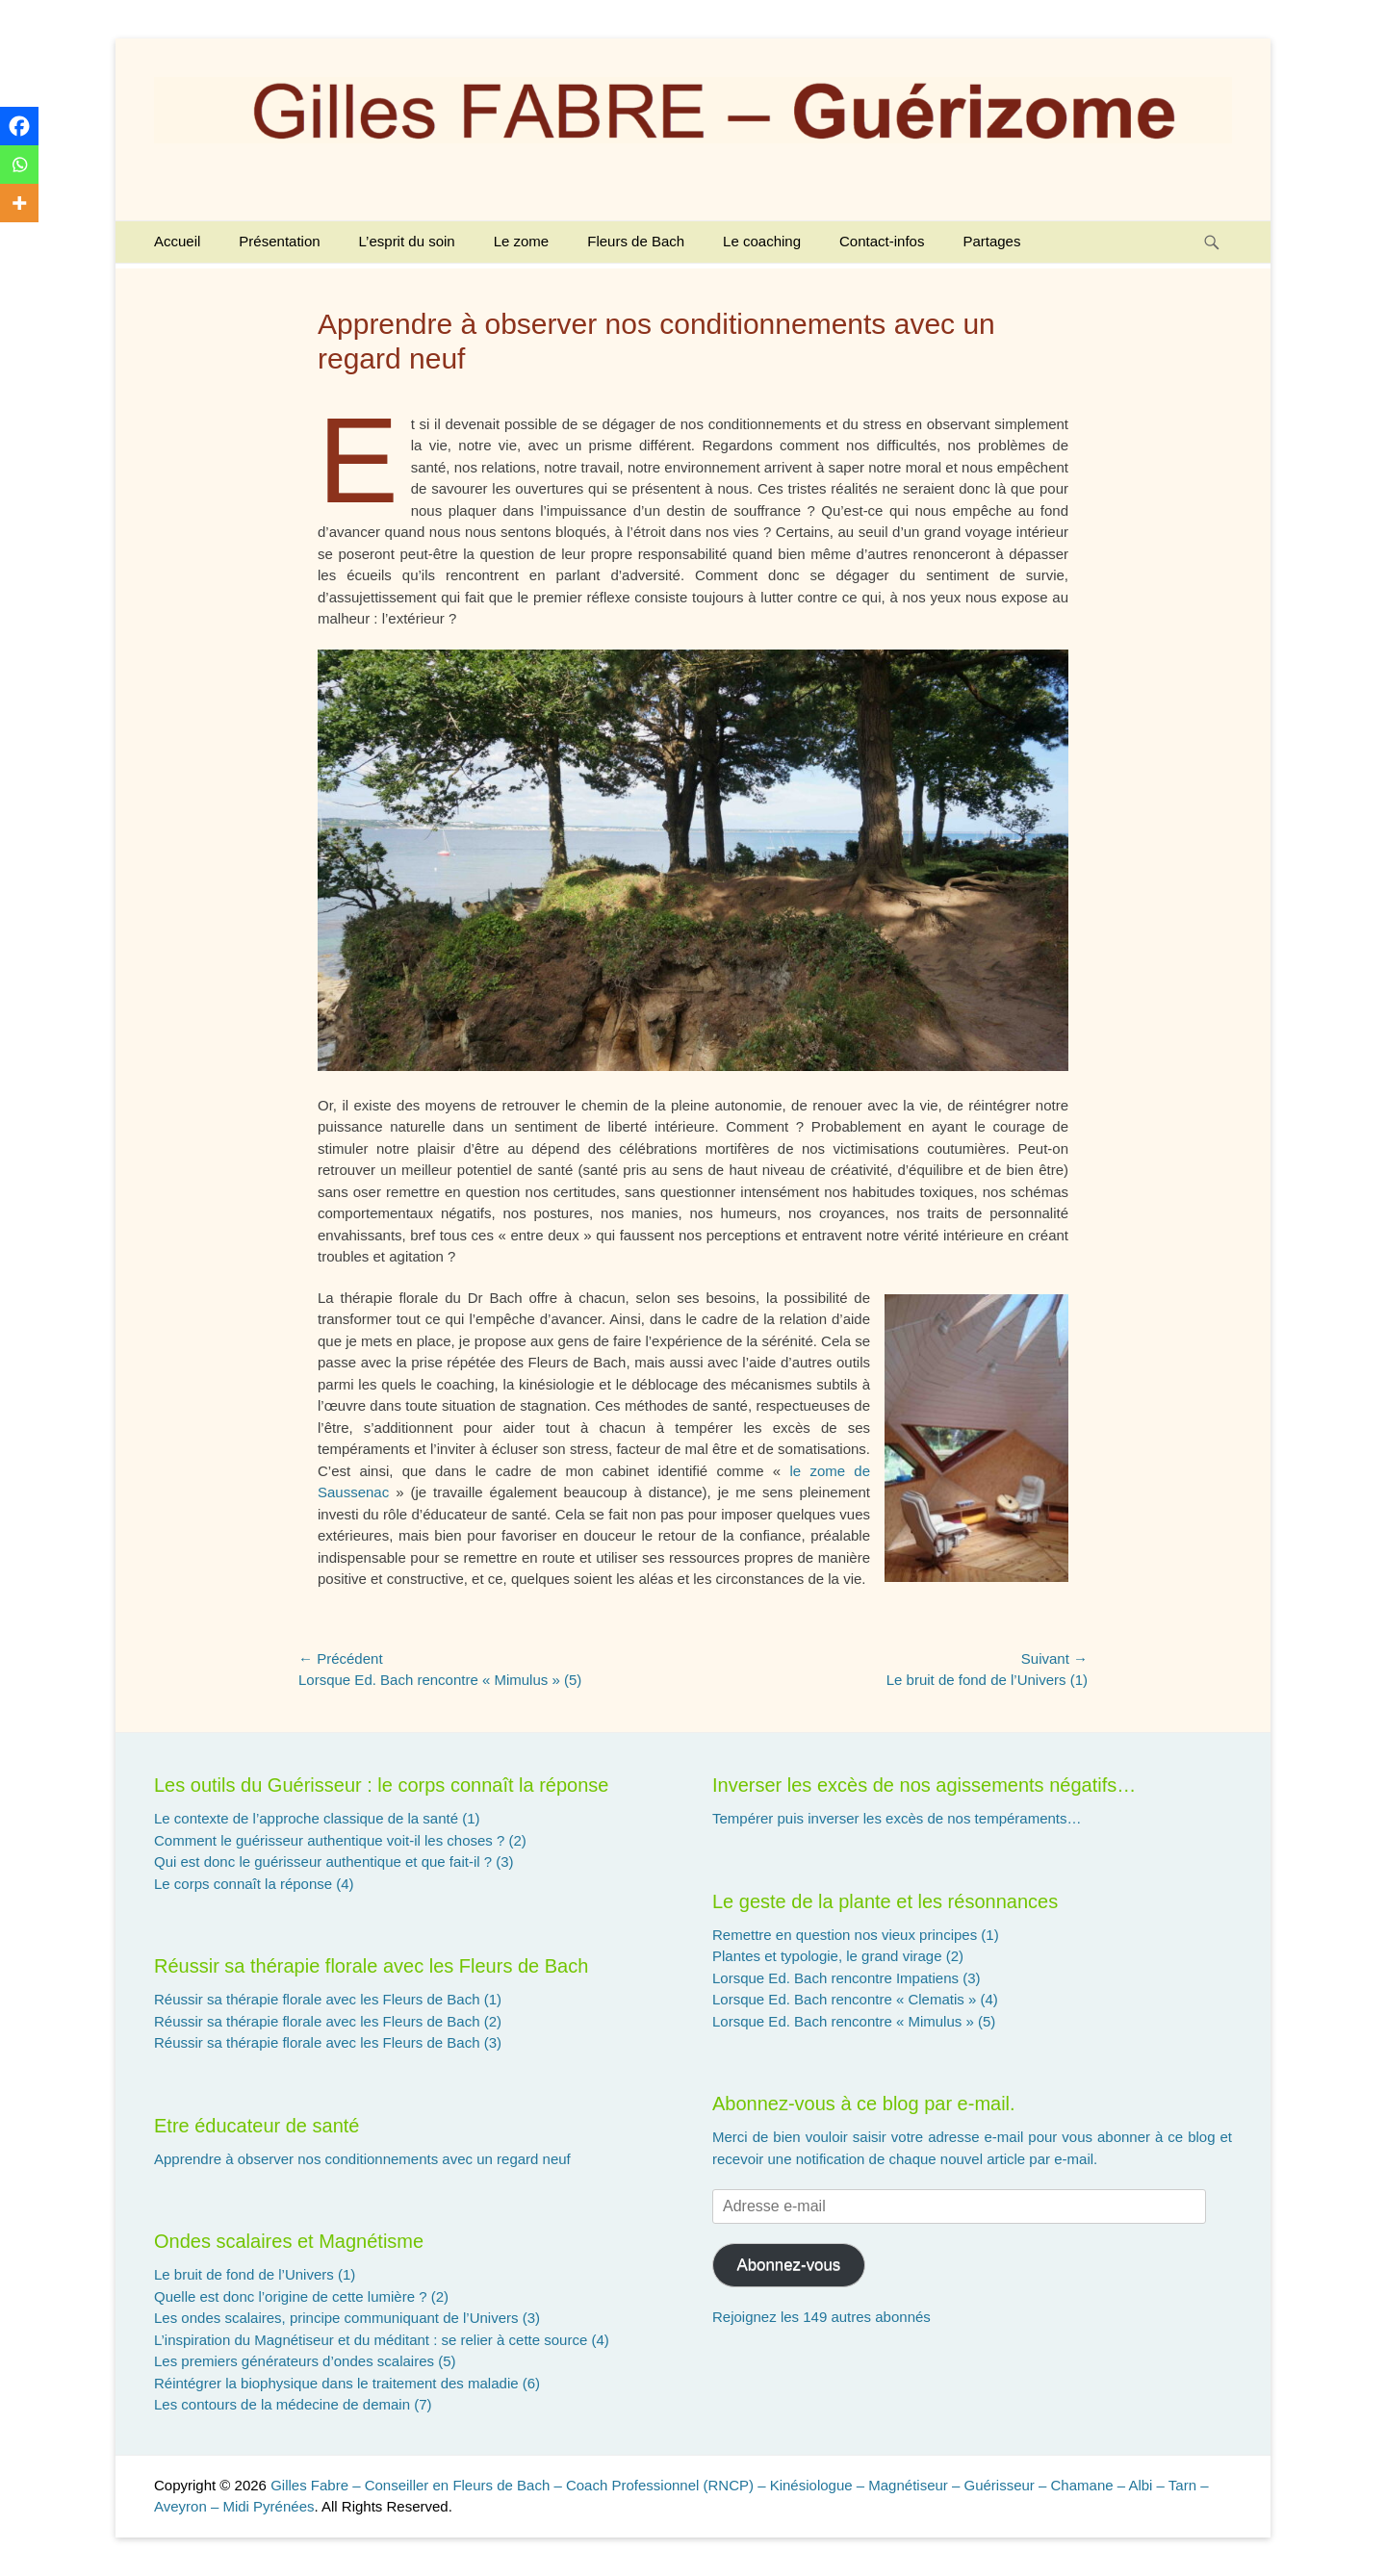 The image size is (1386, 2576). Describe the element at coordinates (327, 1999) in the screenshot. I see `Réussir sa thérapie florale avec les Fleurs de Bach (1)` at that location.